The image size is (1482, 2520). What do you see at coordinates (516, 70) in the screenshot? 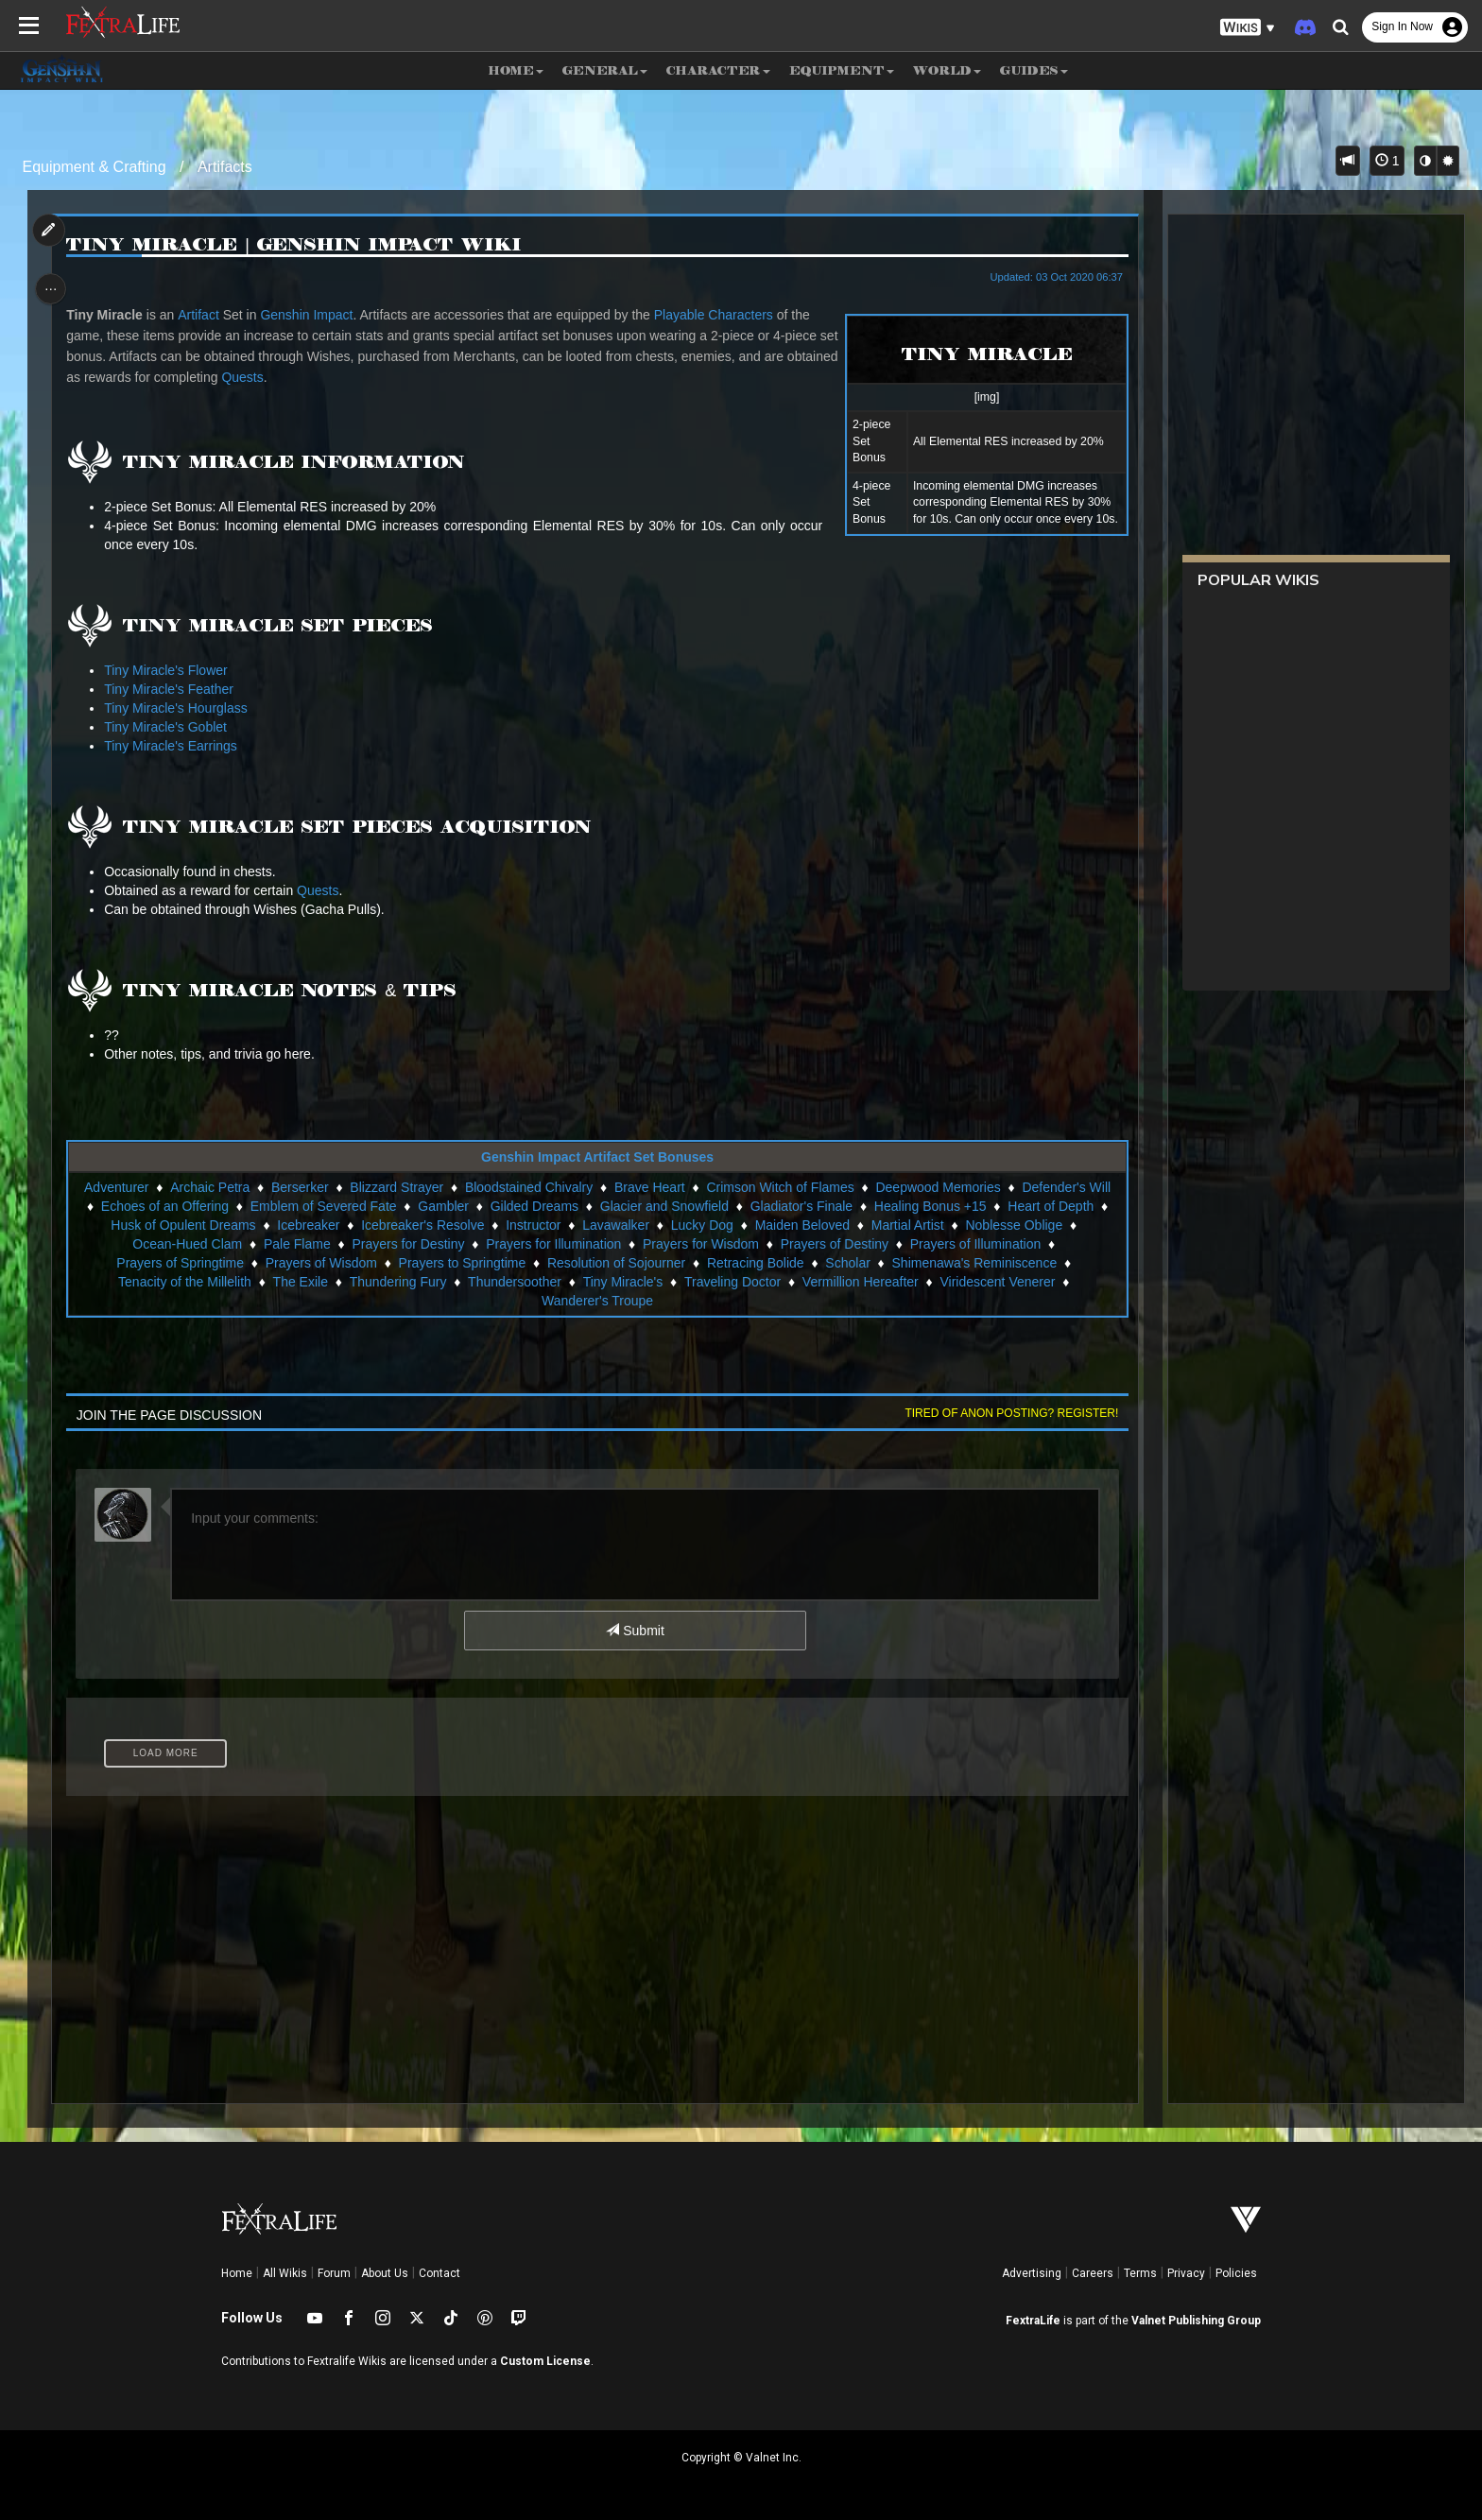
I see `Home [button]` at bounding box center [516, 70].